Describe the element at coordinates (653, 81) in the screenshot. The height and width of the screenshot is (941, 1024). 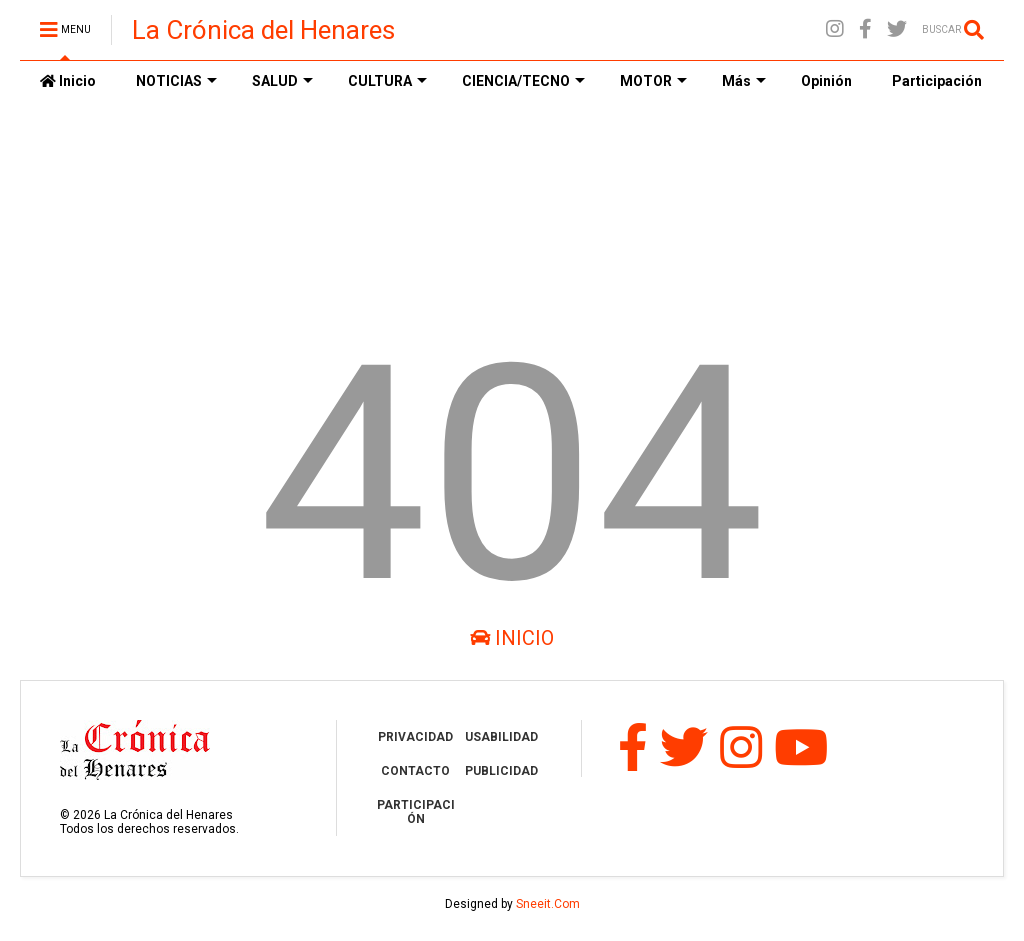
I see `MOTOR` at that location.